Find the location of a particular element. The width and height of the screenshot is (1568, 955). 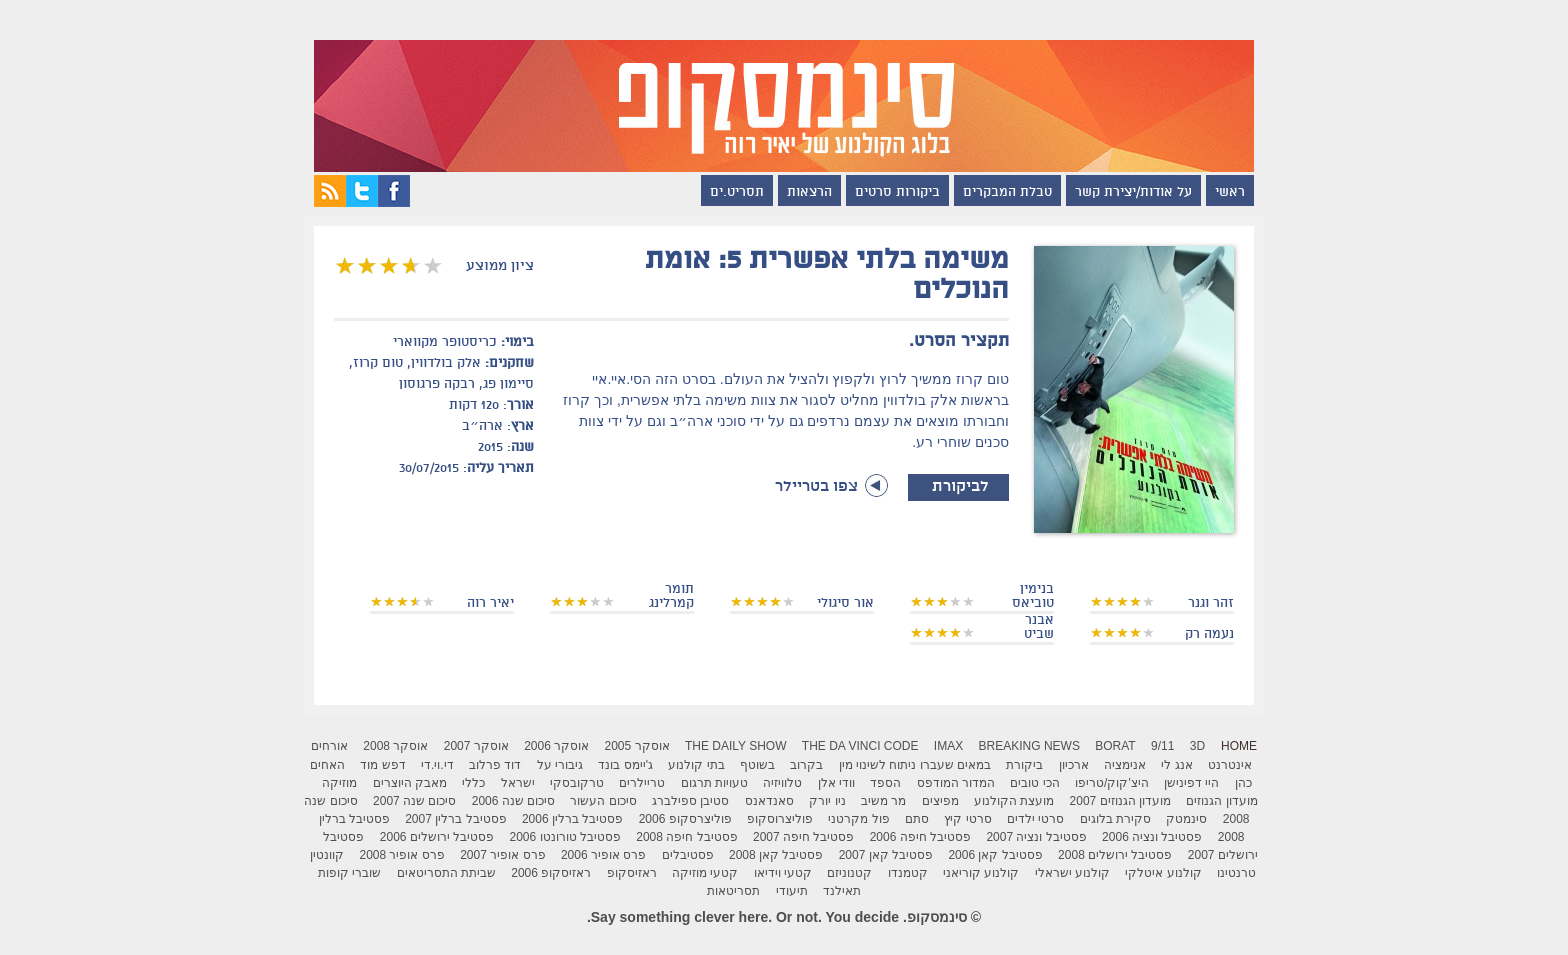

מועדון הגנוזים 2007 is located at coordinates (1120, 801).